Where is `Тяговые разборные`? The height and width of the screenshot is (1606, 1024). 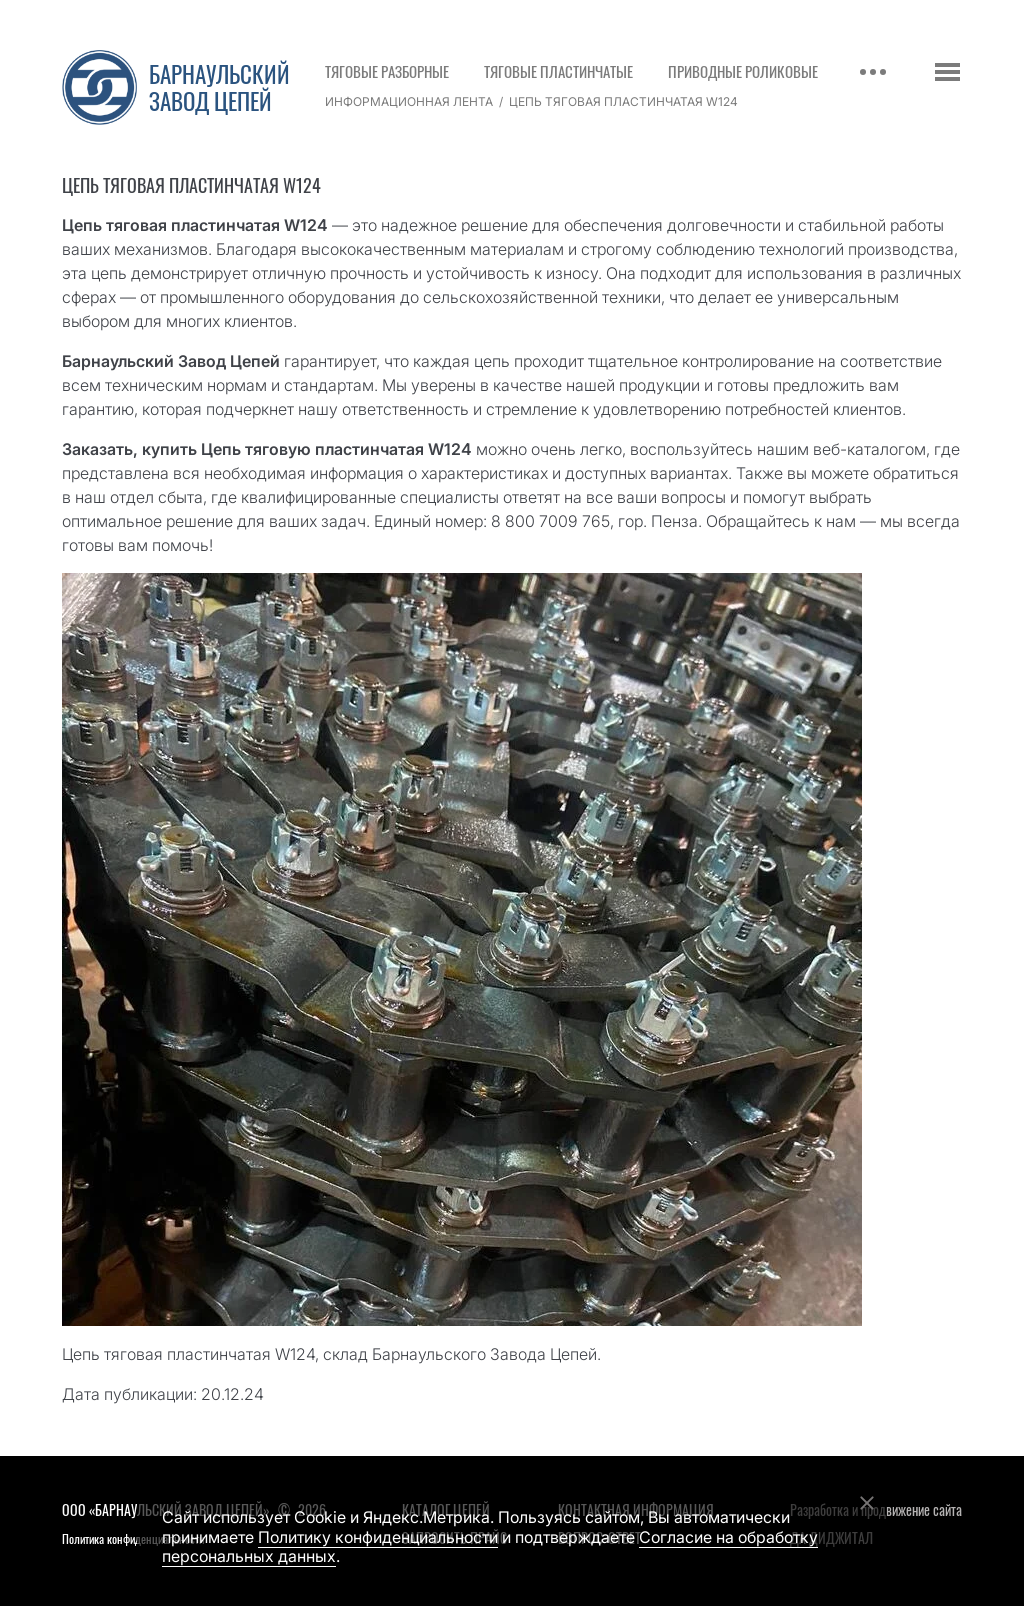 Тяговые разборные is located at coordinates (387, 71).